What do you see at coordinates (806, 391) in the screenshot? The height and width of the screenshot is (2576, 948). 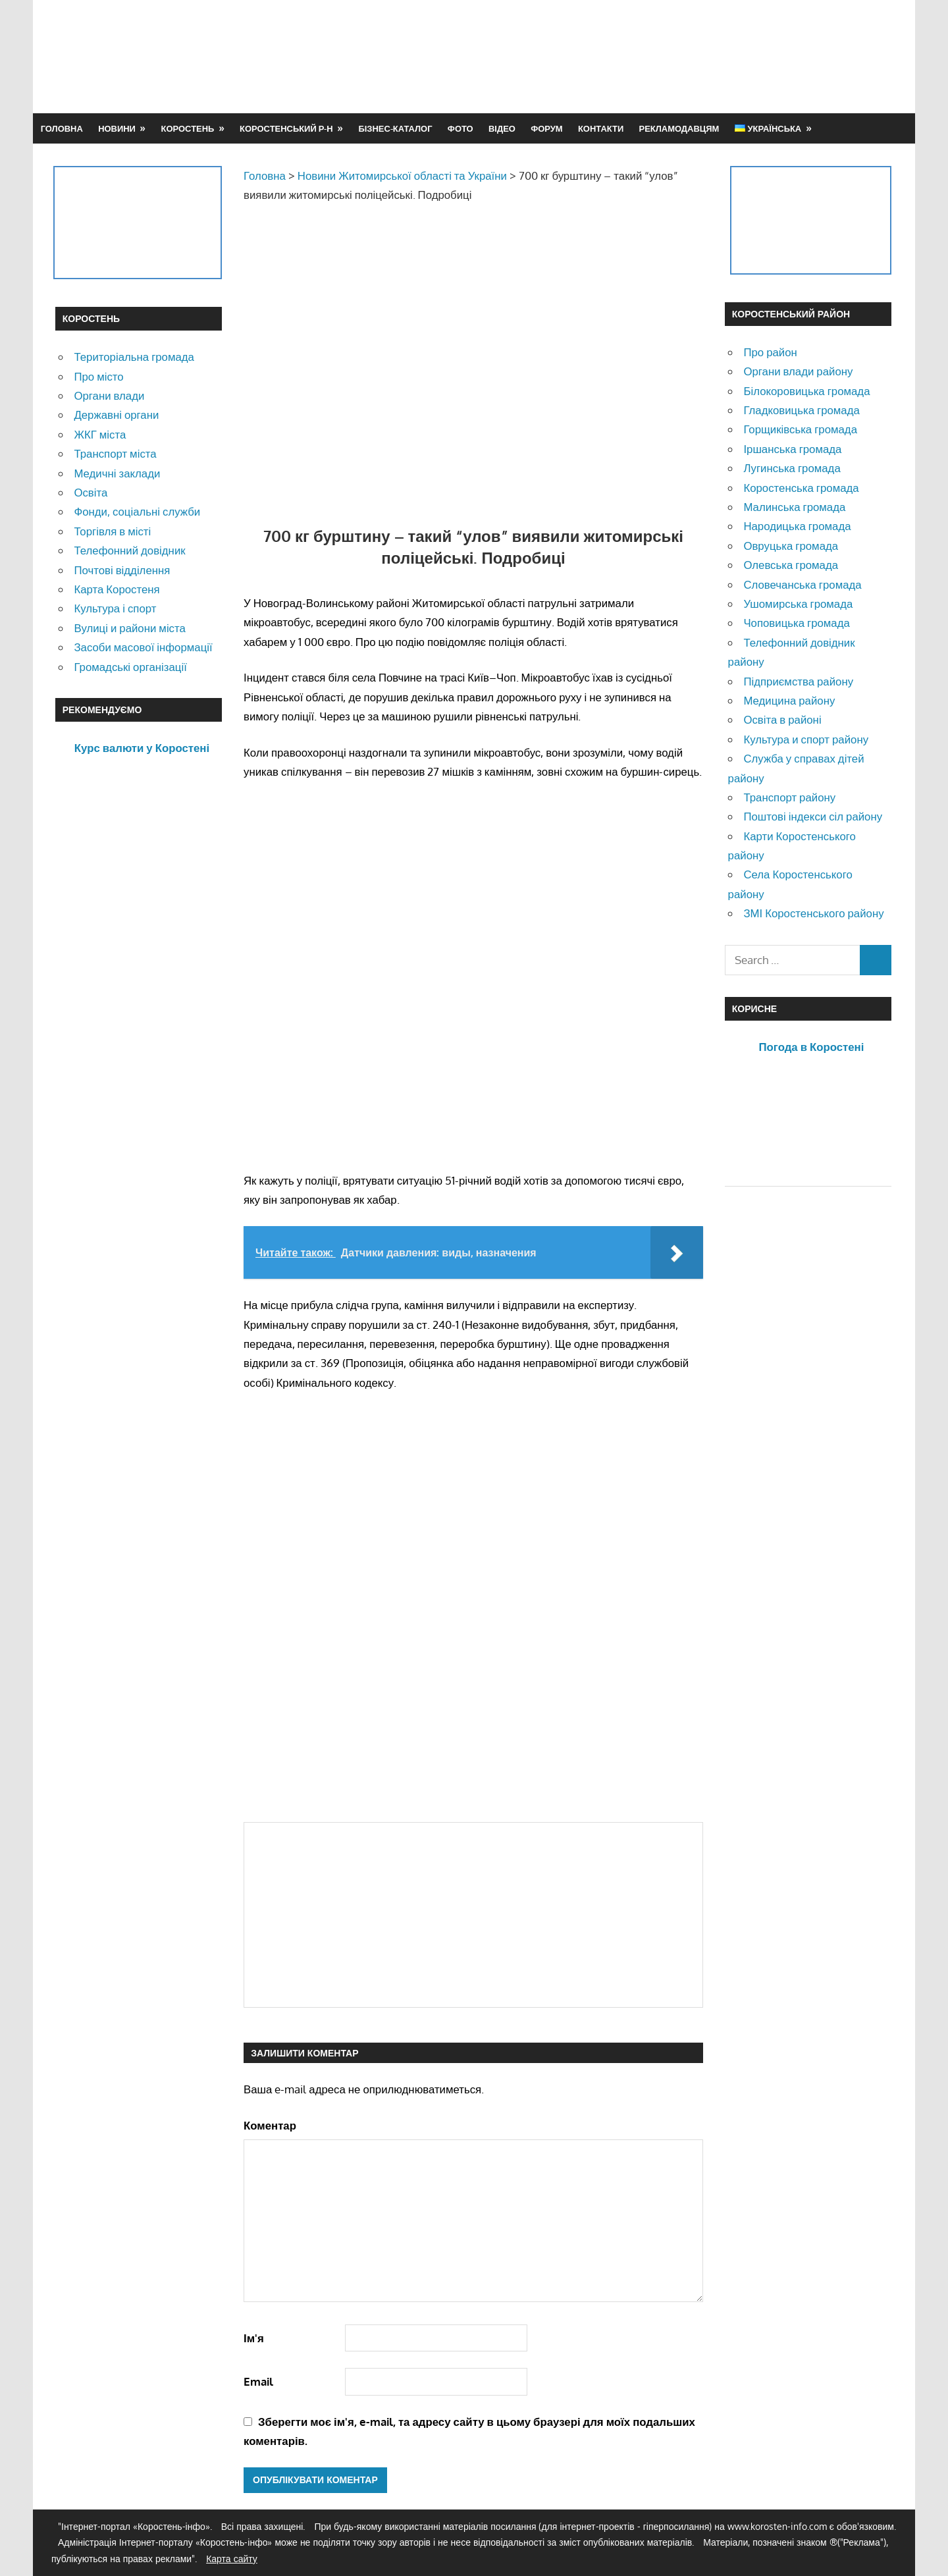 I see `Білокоровицька громада` at bounding box center [806, 391].